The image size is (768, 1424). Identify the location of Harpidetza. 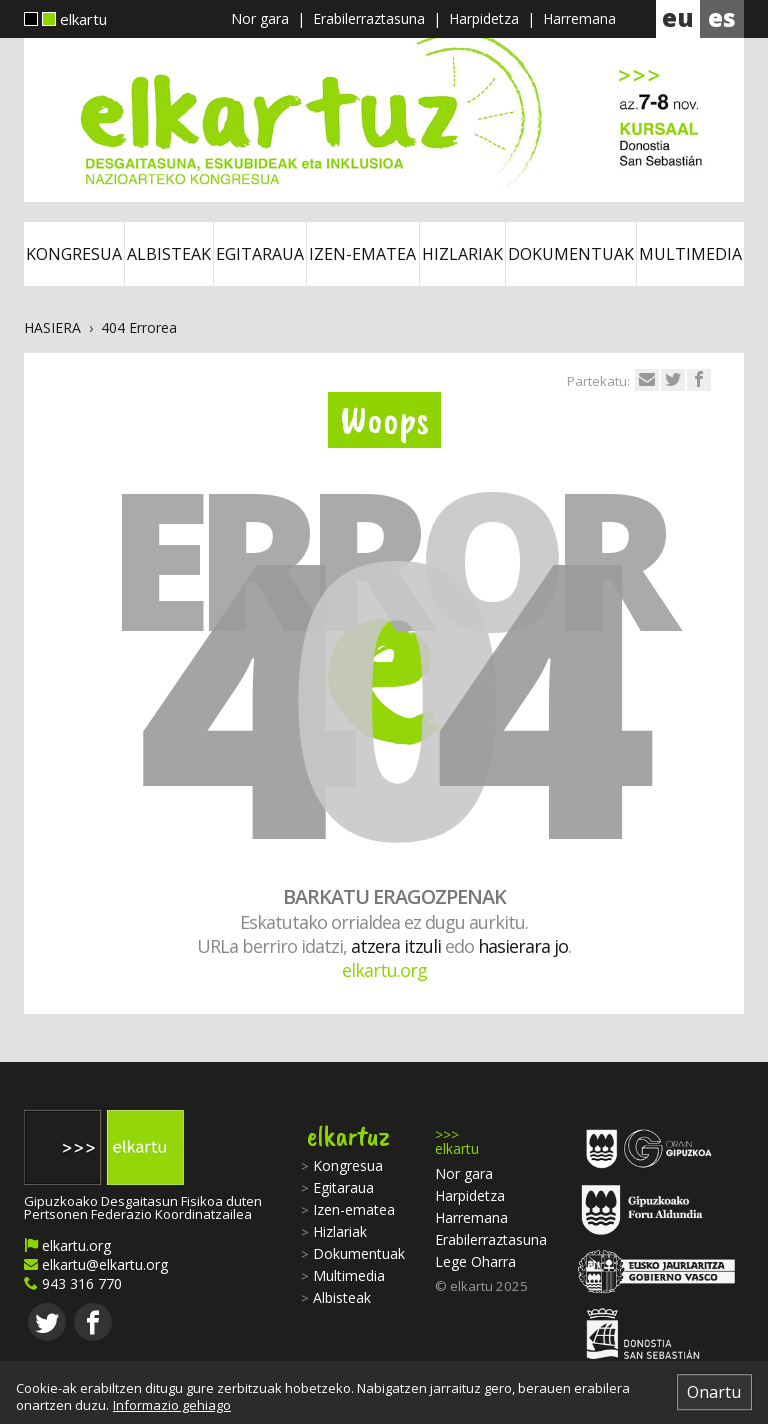
(484, 18).